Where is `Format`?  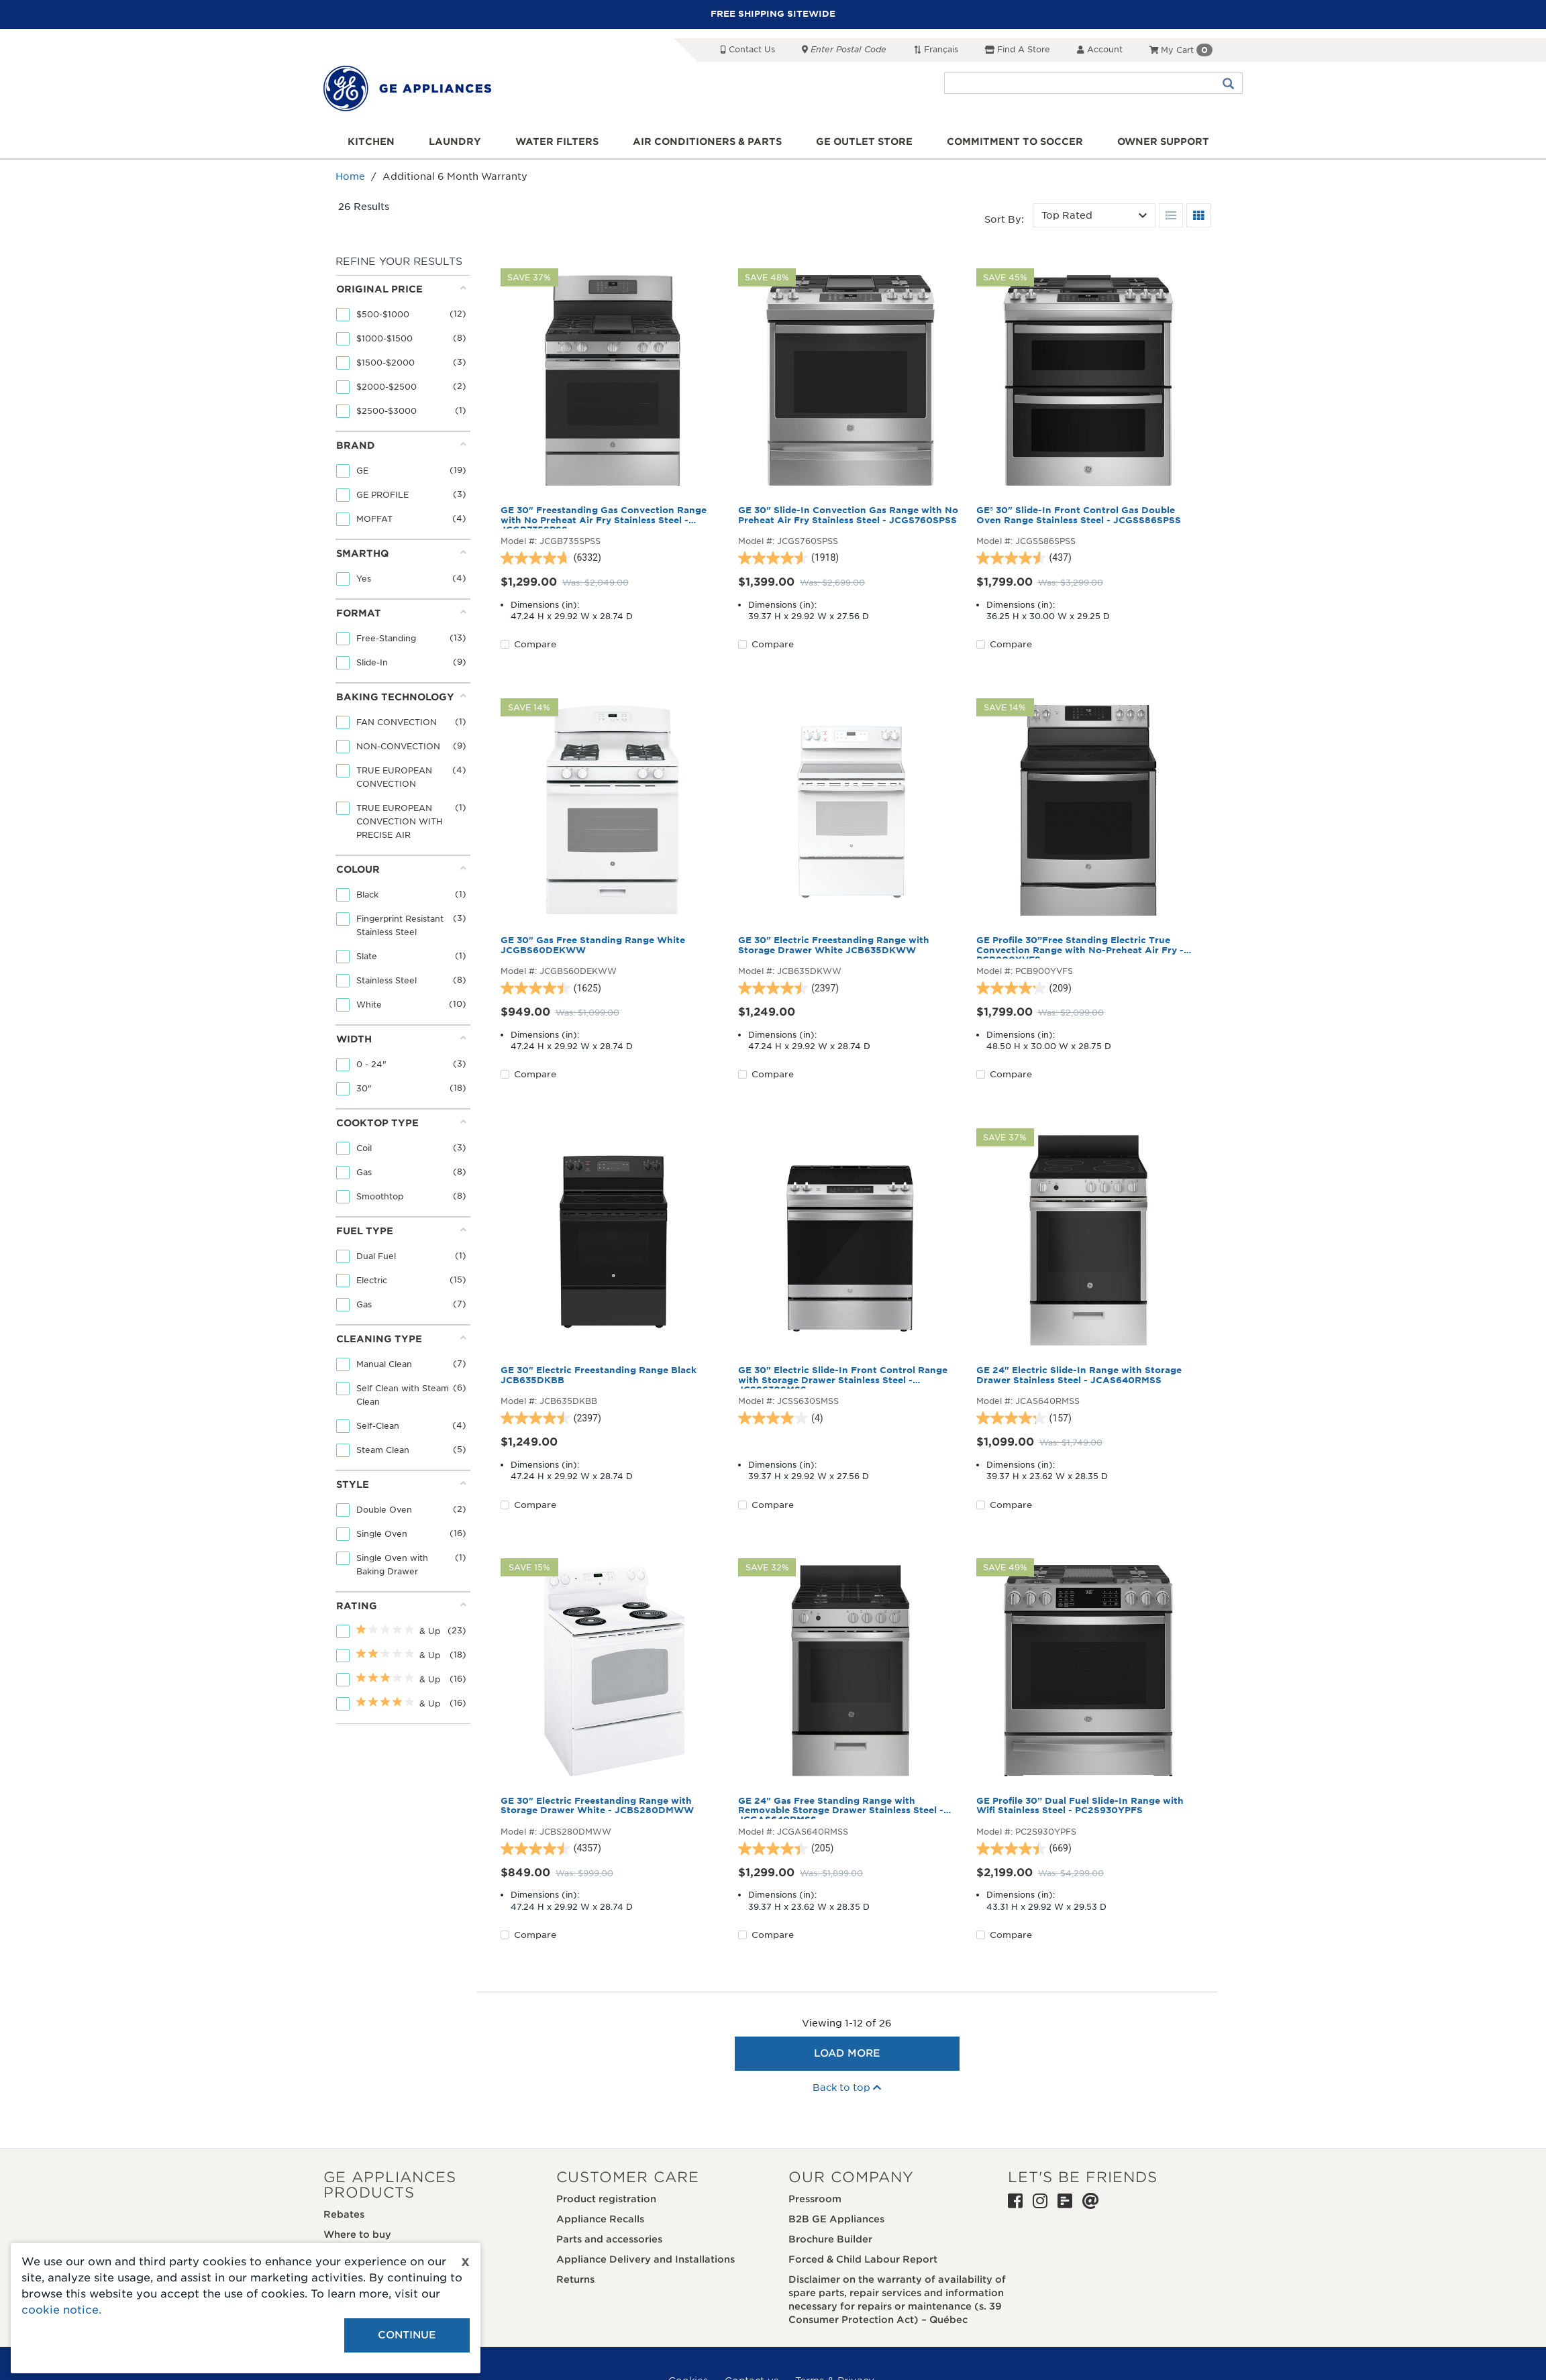
Format is located at coordinates (401, 612).